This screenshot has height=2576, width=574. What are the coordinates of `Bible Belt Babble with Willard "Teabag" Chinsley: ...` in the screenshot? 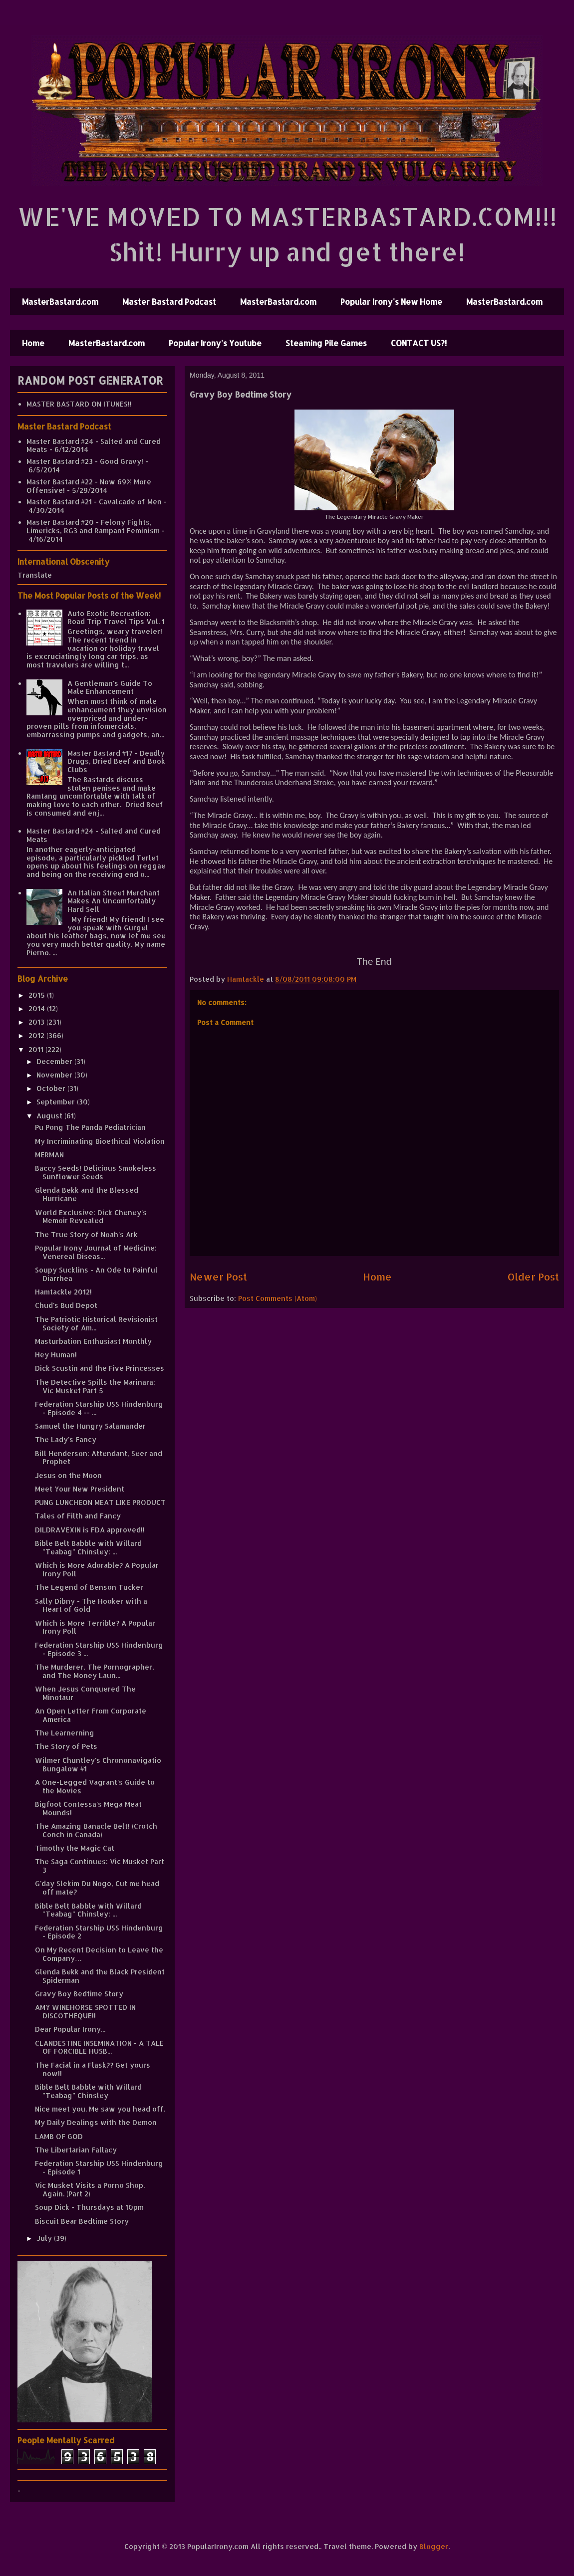 It's located at (88, 1547).